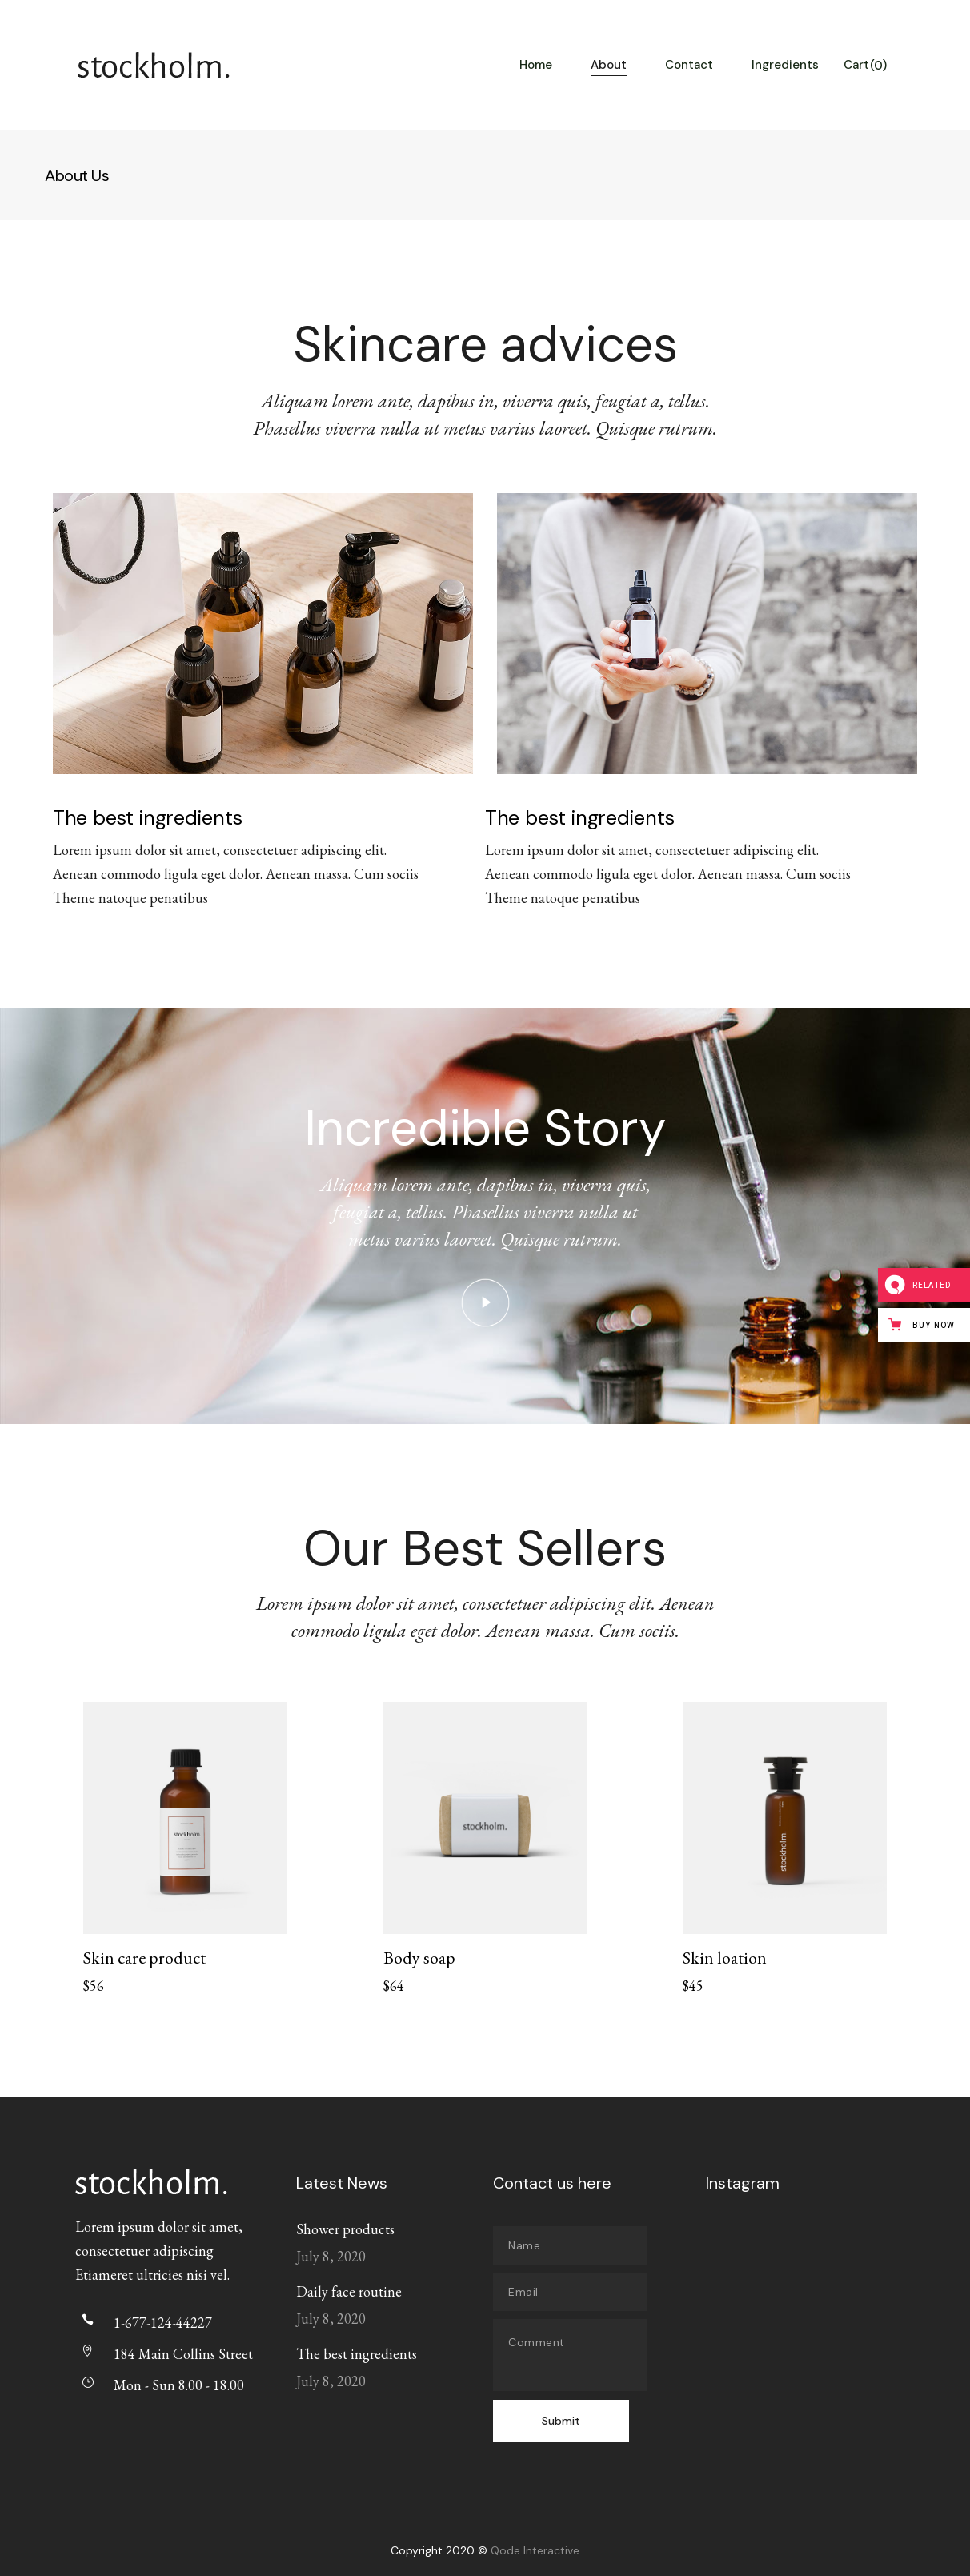 The height and width of the screenshot is (2576, 970). I want to click on Qode Interactive, so click(535, 2550).